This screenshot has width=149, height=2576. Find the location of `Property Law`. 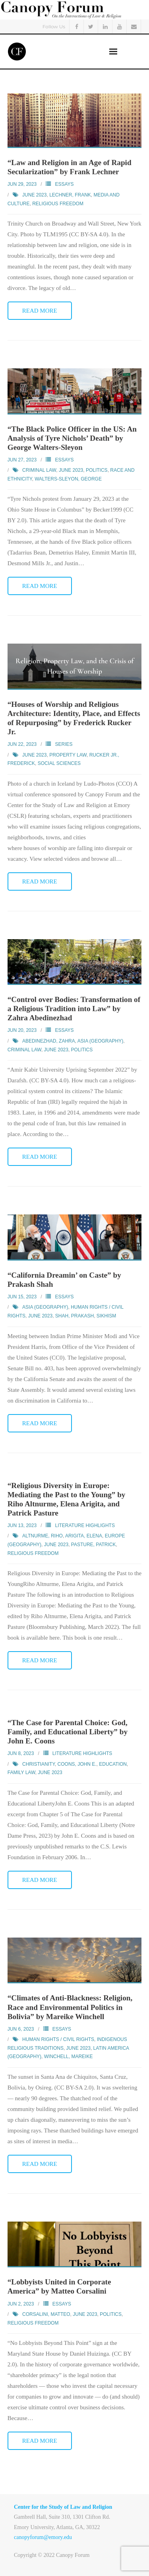

Property Law is located at coordinates (68, 755).